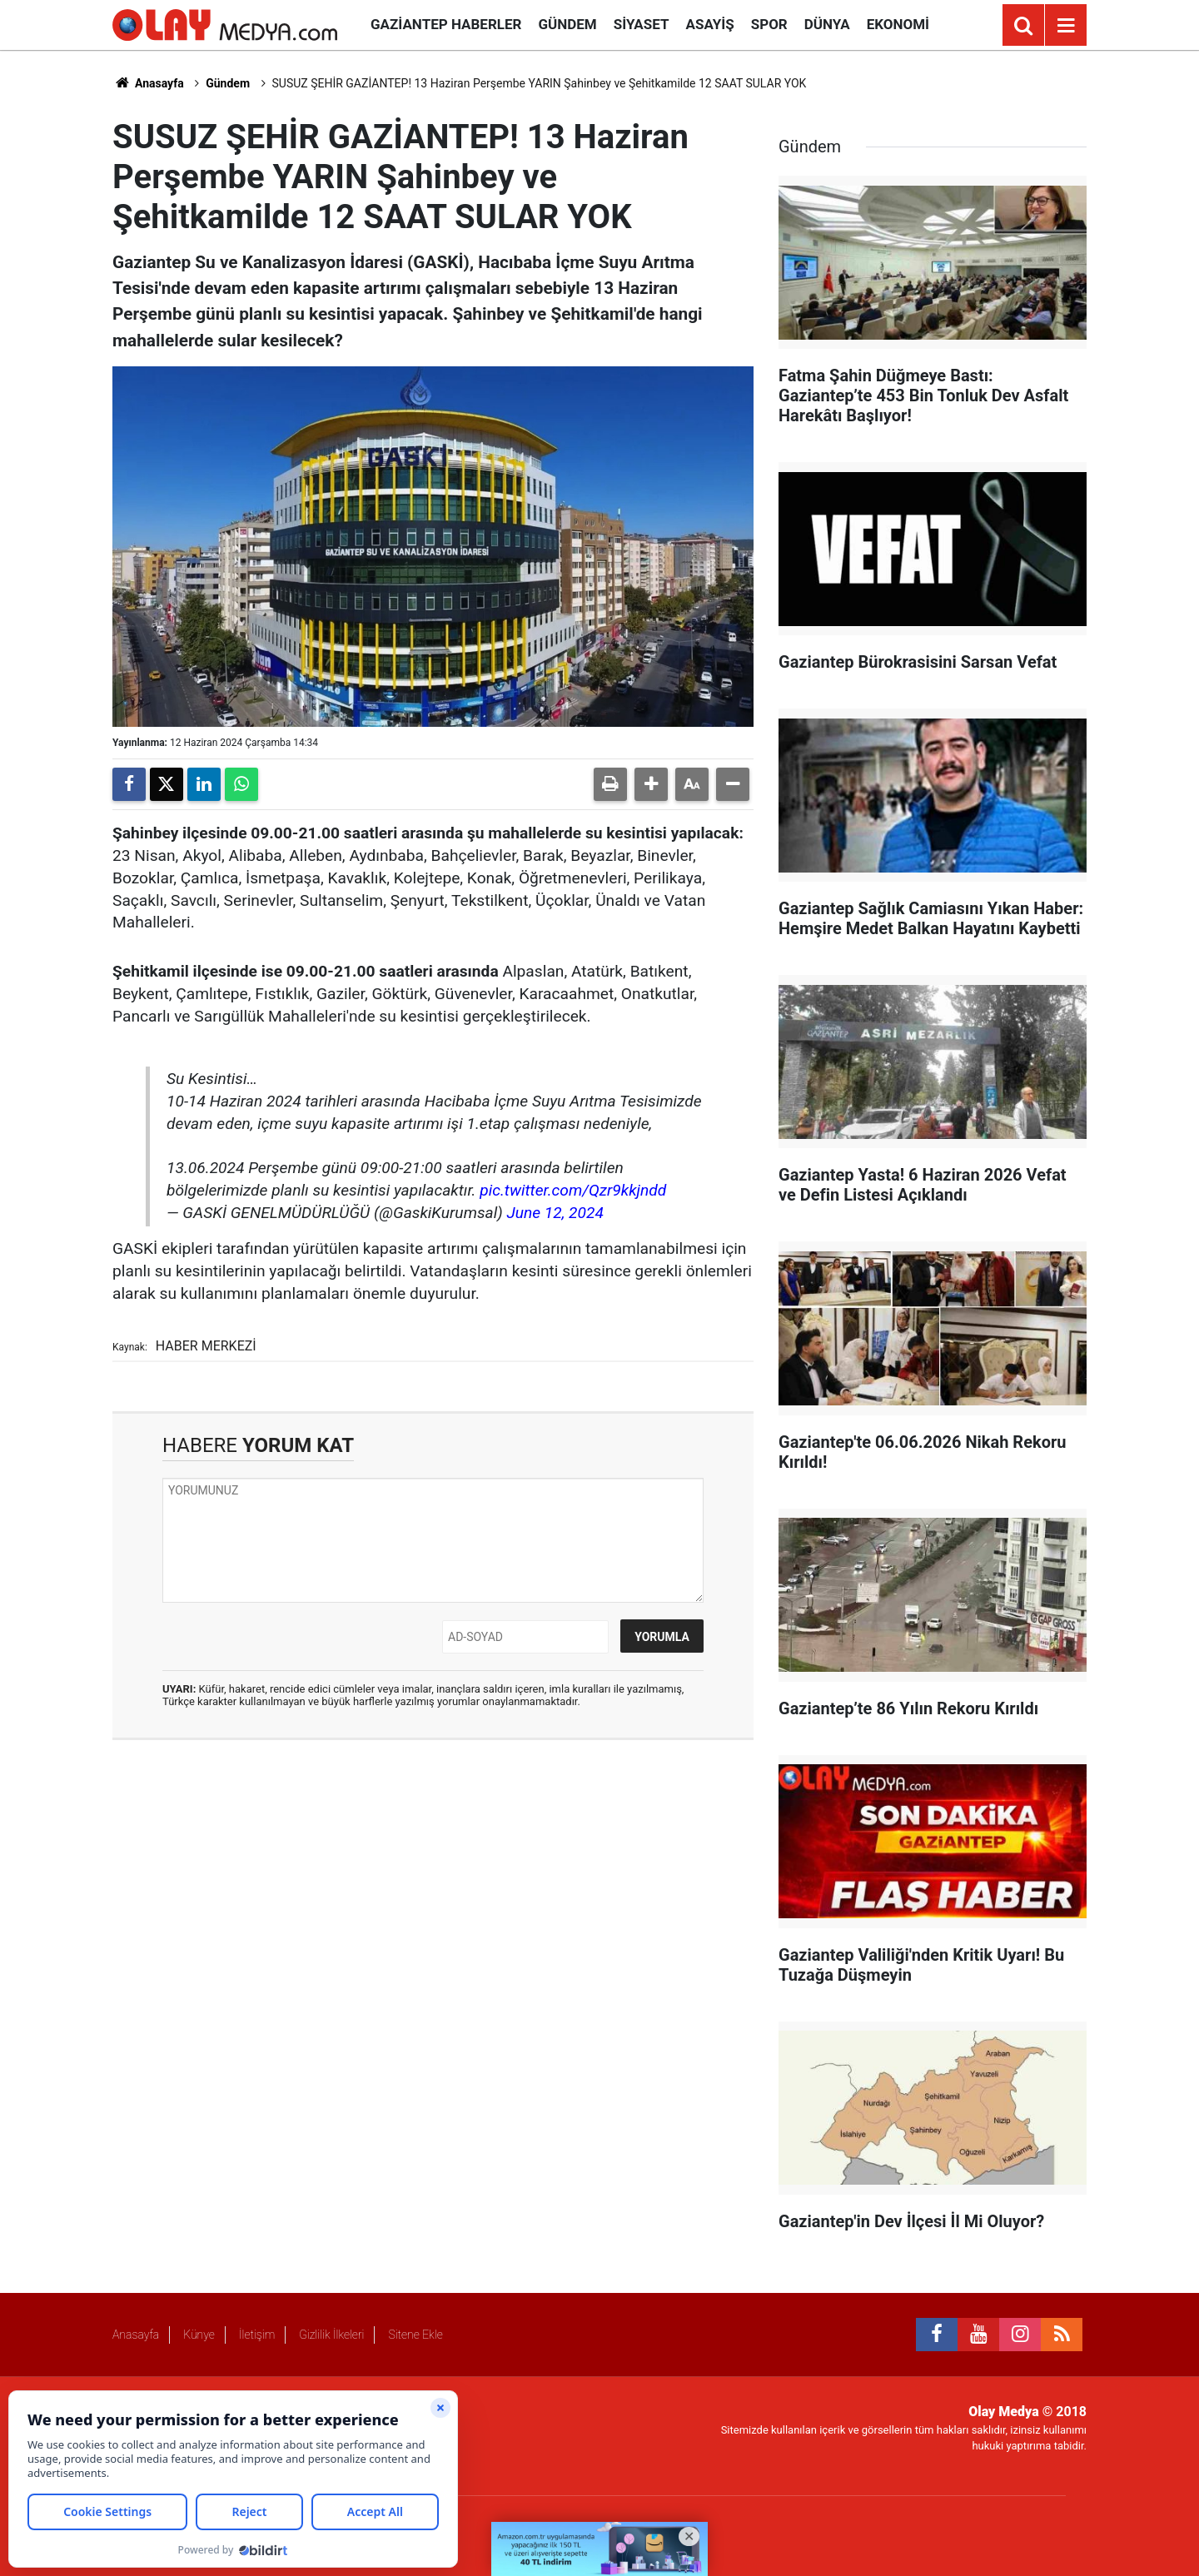 The image size is (1199, 2576). What do you see at coordinates (710, 24) in the screenshot?
I see `Asayiş` at bounding box center [710, 24].